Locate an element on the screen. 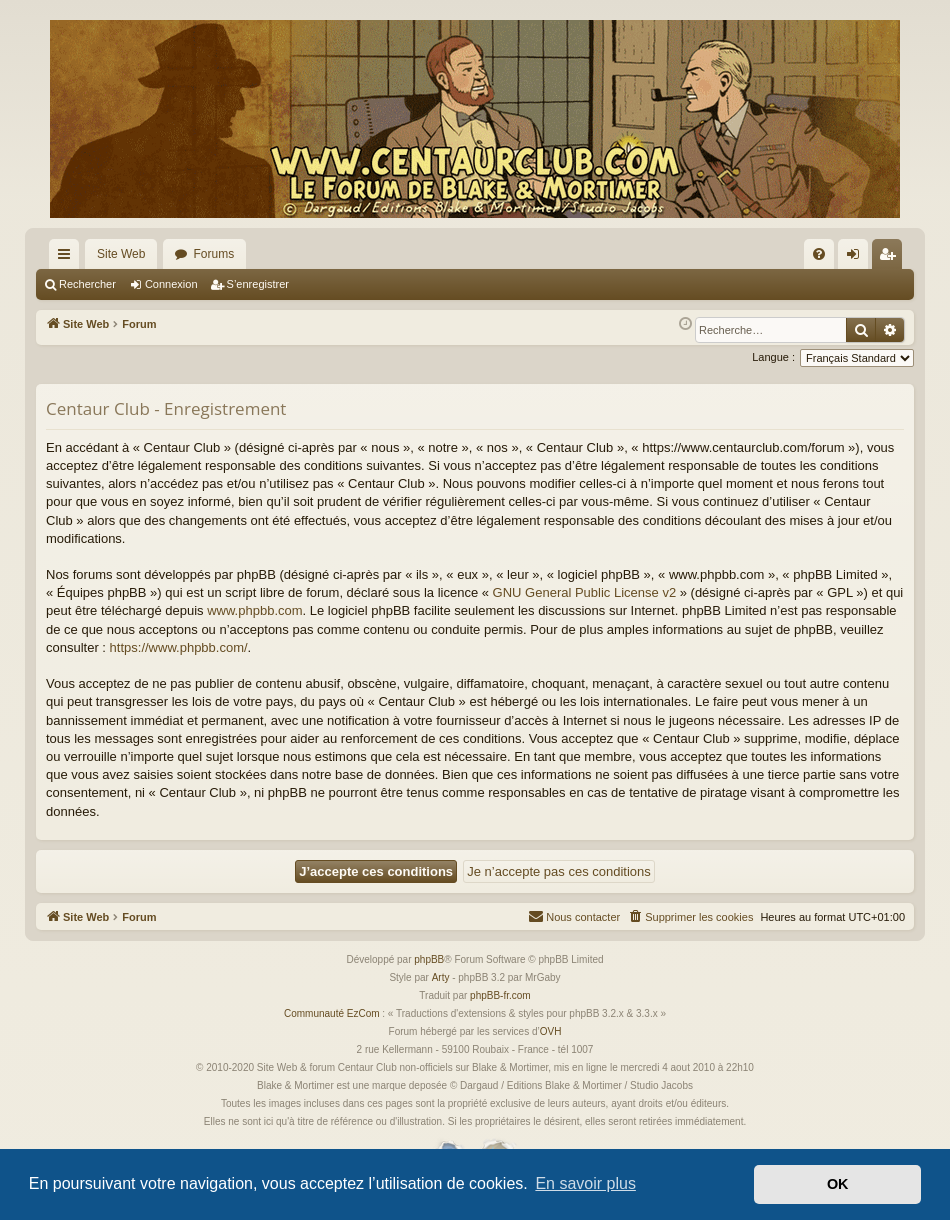 Image resolution: width=950 pixels, height=1220 pixels. GNU General Public License v2 is located at coordinates (585, 592).